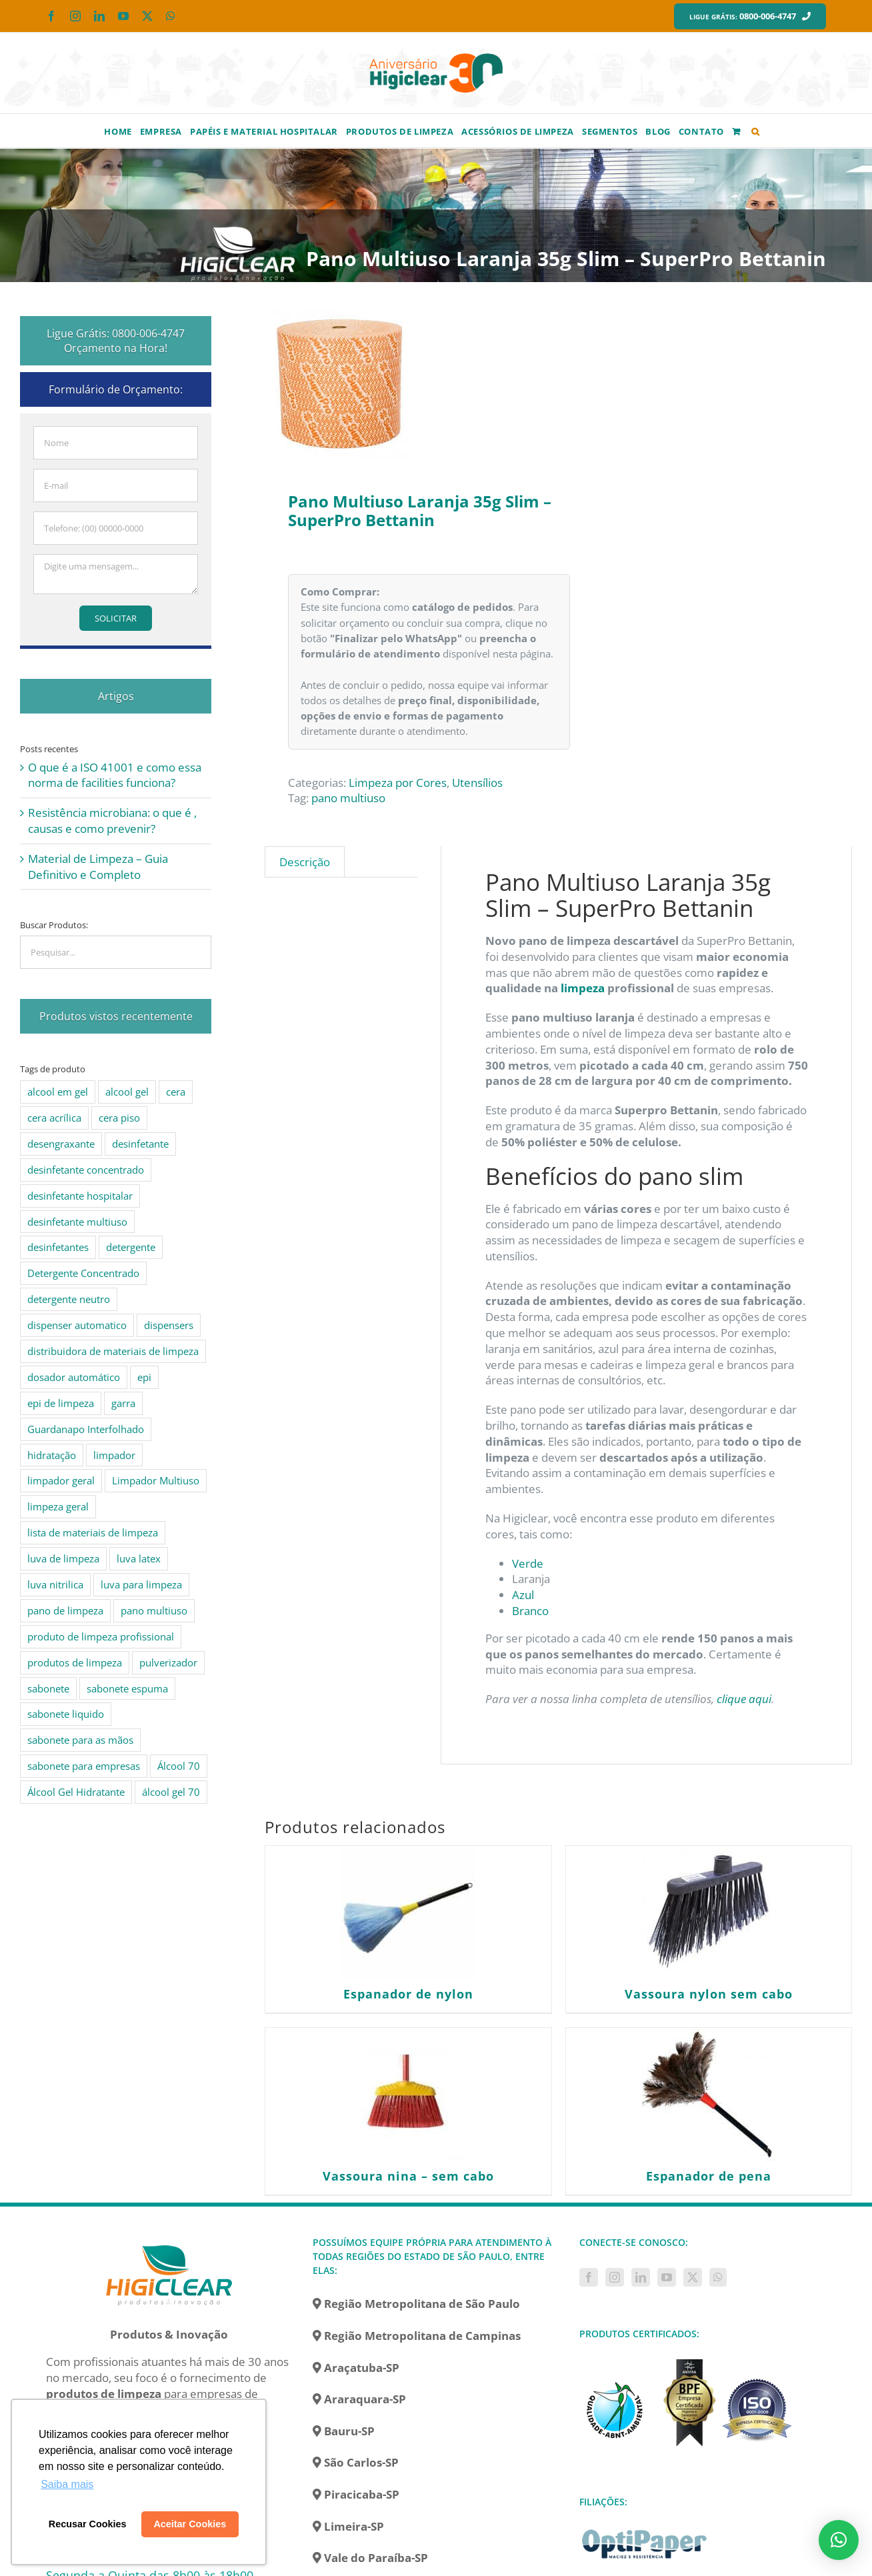  I want to click on garra [garra (4 produtos)], so click(123, 1403).